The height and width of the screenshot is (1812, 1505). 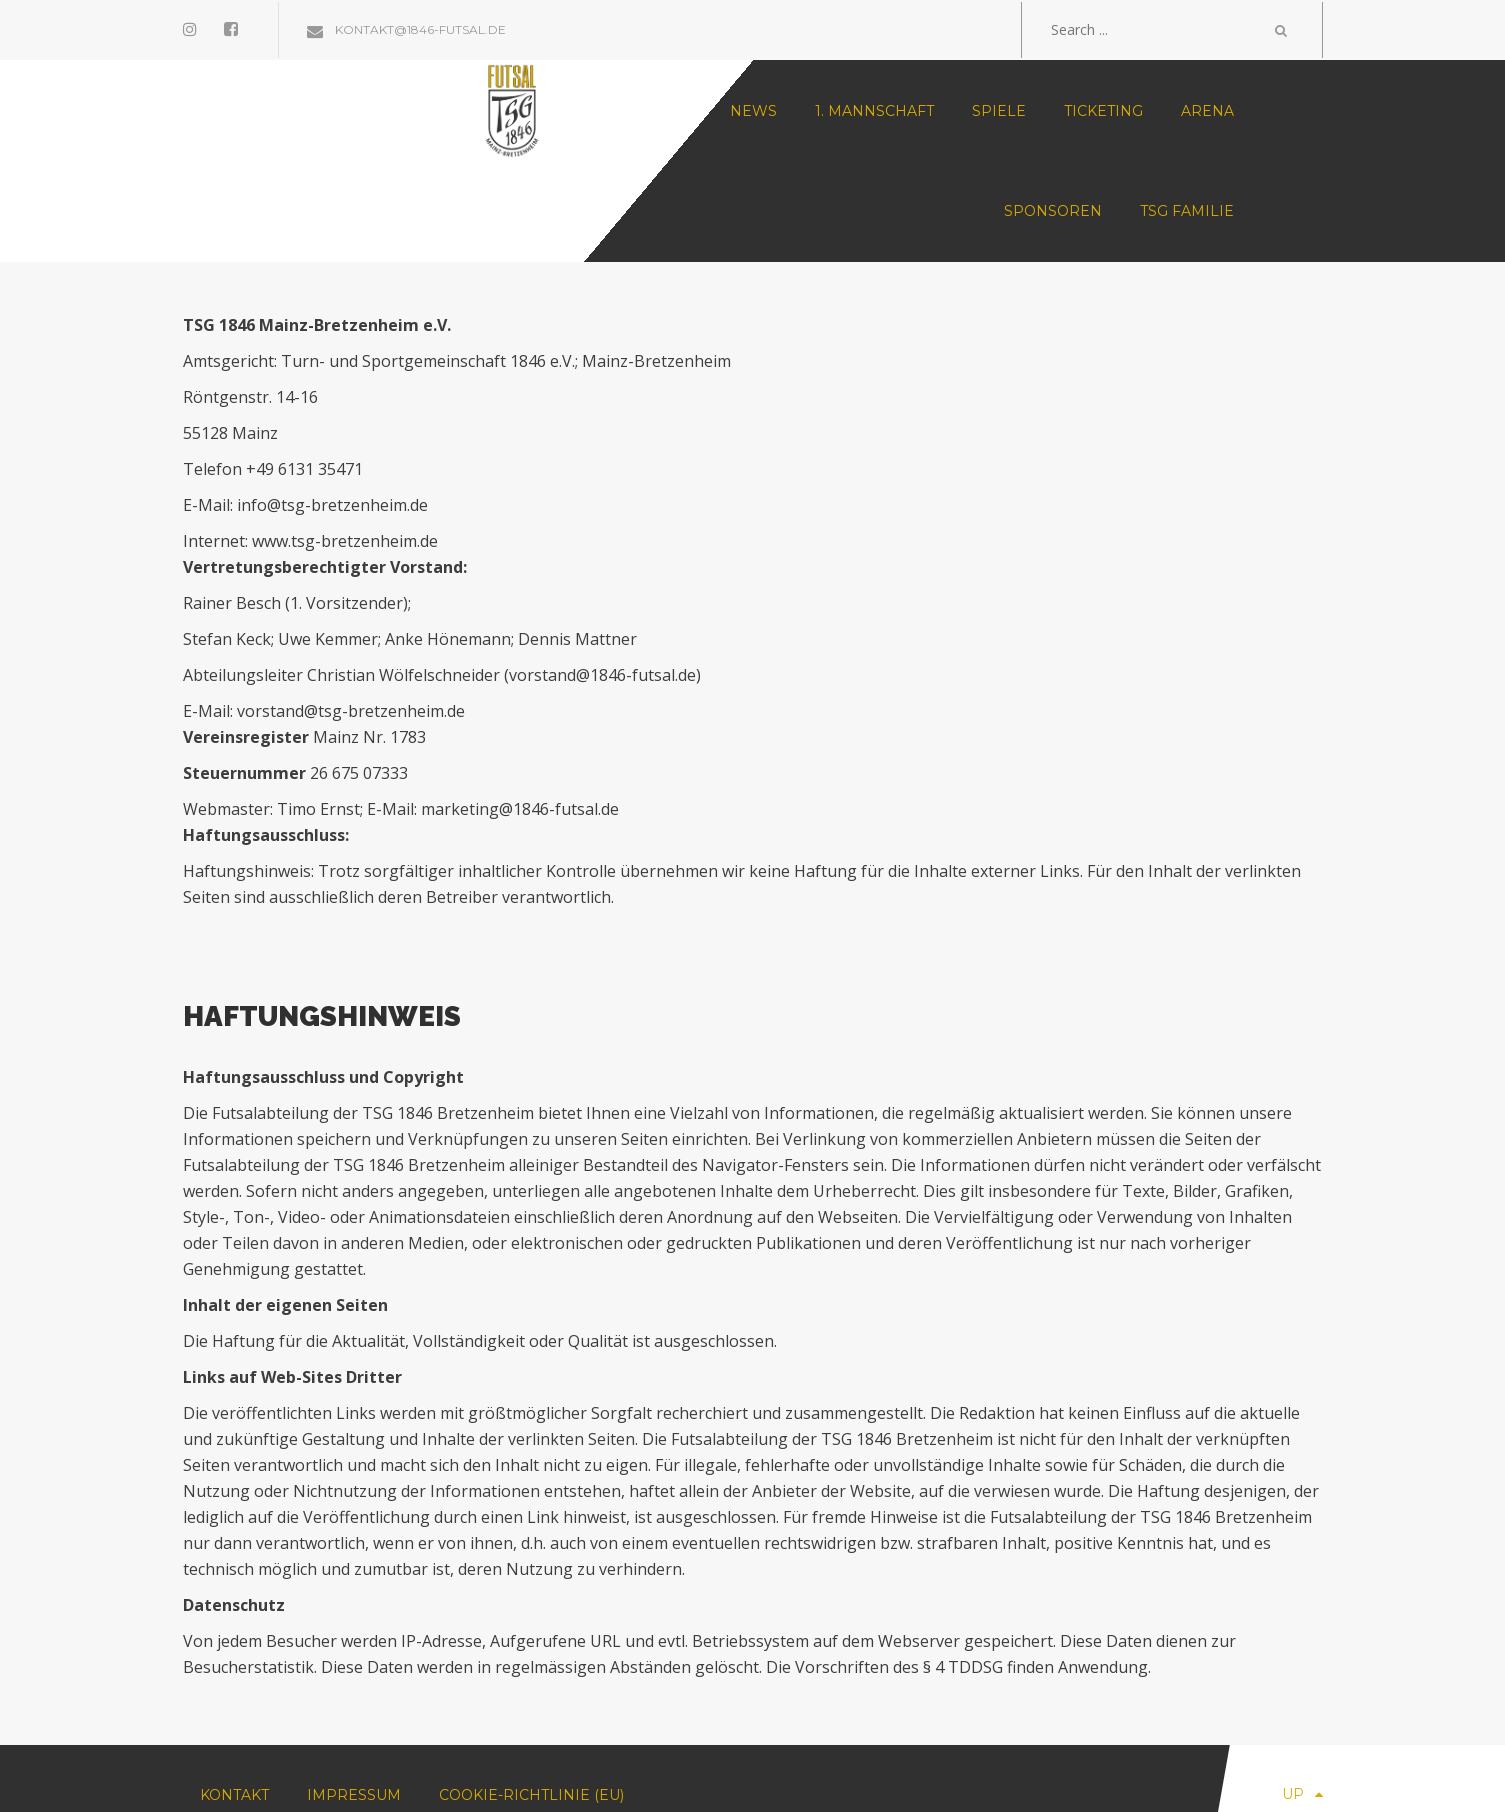 What do you see at coordinates (406, 29) in the screenshot?
I see `kontakt@1846-futsal.de` at bounding box center [406, 29].